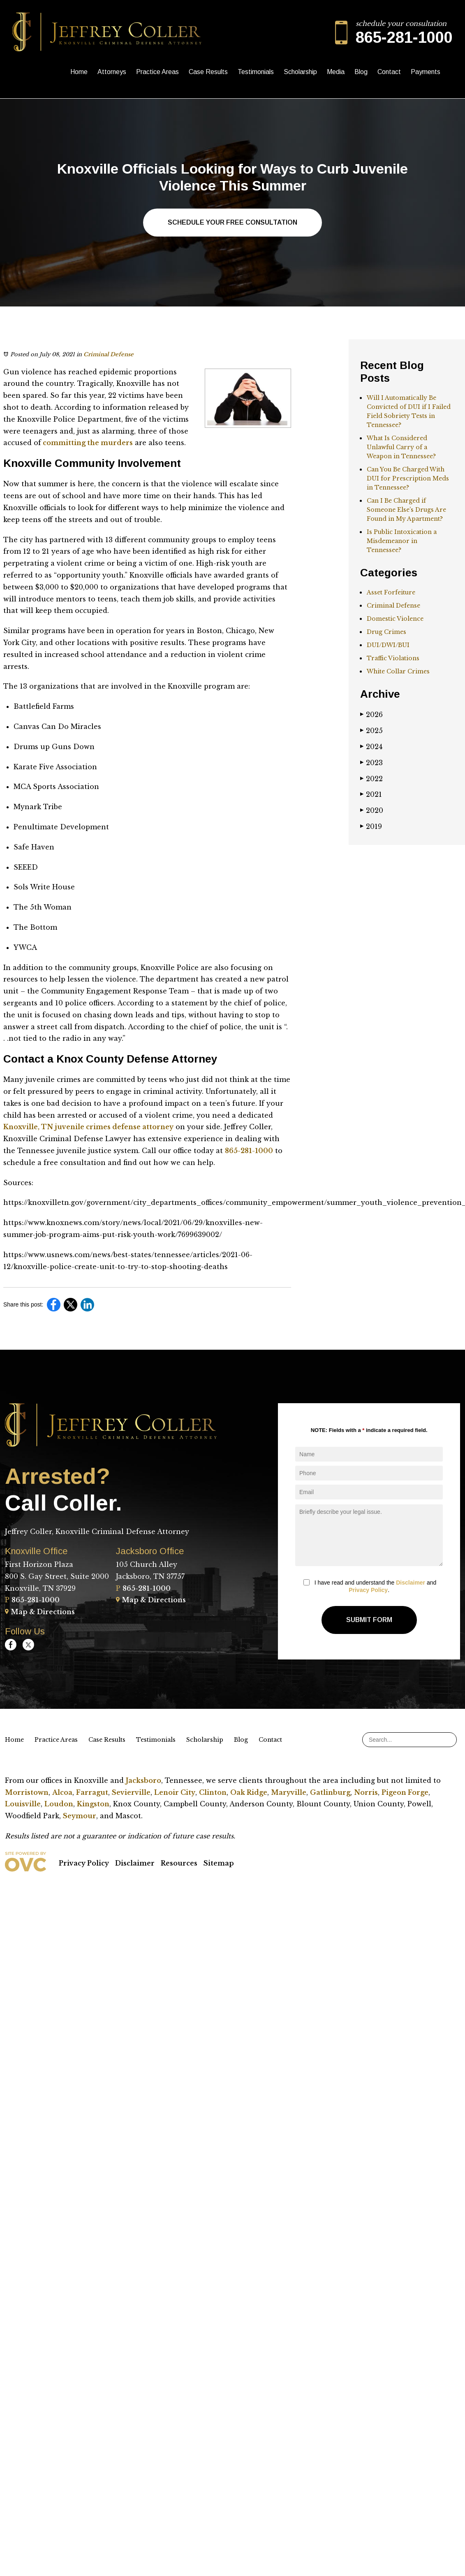 The width and height of the screenshot is (465, 2576). Describe the element at coordinates (336, 71) in the screenshot. I see `Media` at that location.